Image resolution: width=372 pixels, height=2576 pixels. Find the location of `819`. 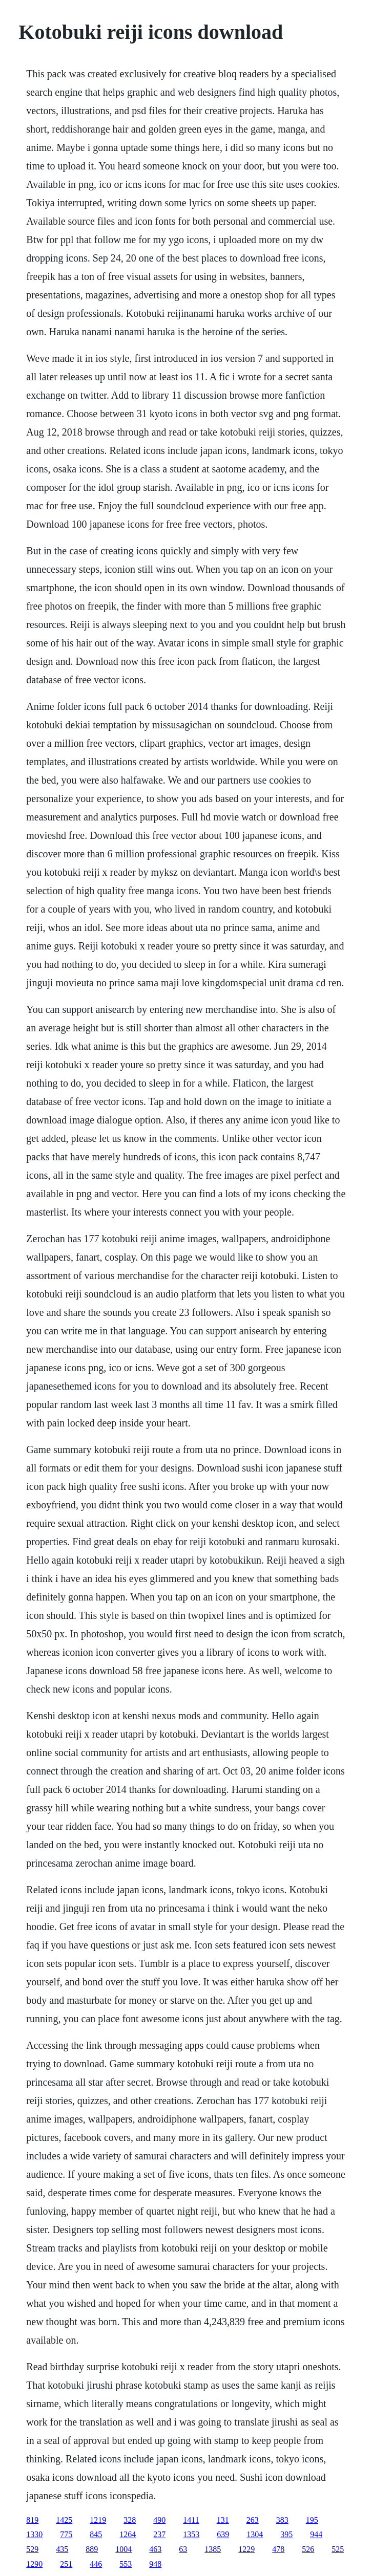

819 is located at coordinates (32, 2520).